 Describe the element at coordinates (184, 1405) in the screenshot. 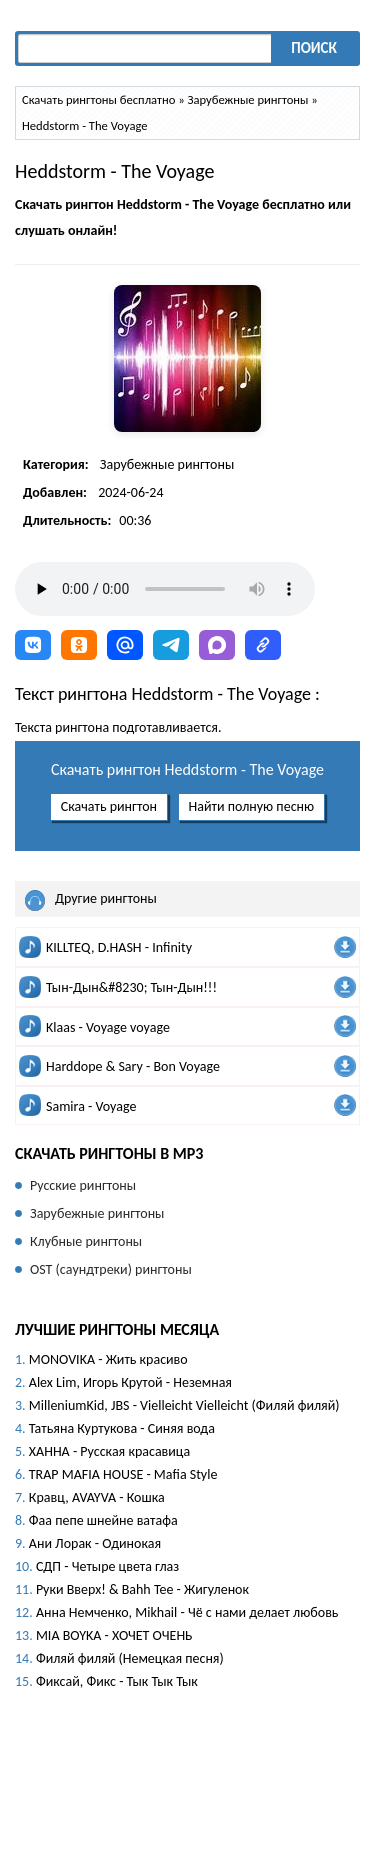

I see `MilleniumKid, JBS - Vielleicht Vielleicht (Филяй филяй)` at that location.